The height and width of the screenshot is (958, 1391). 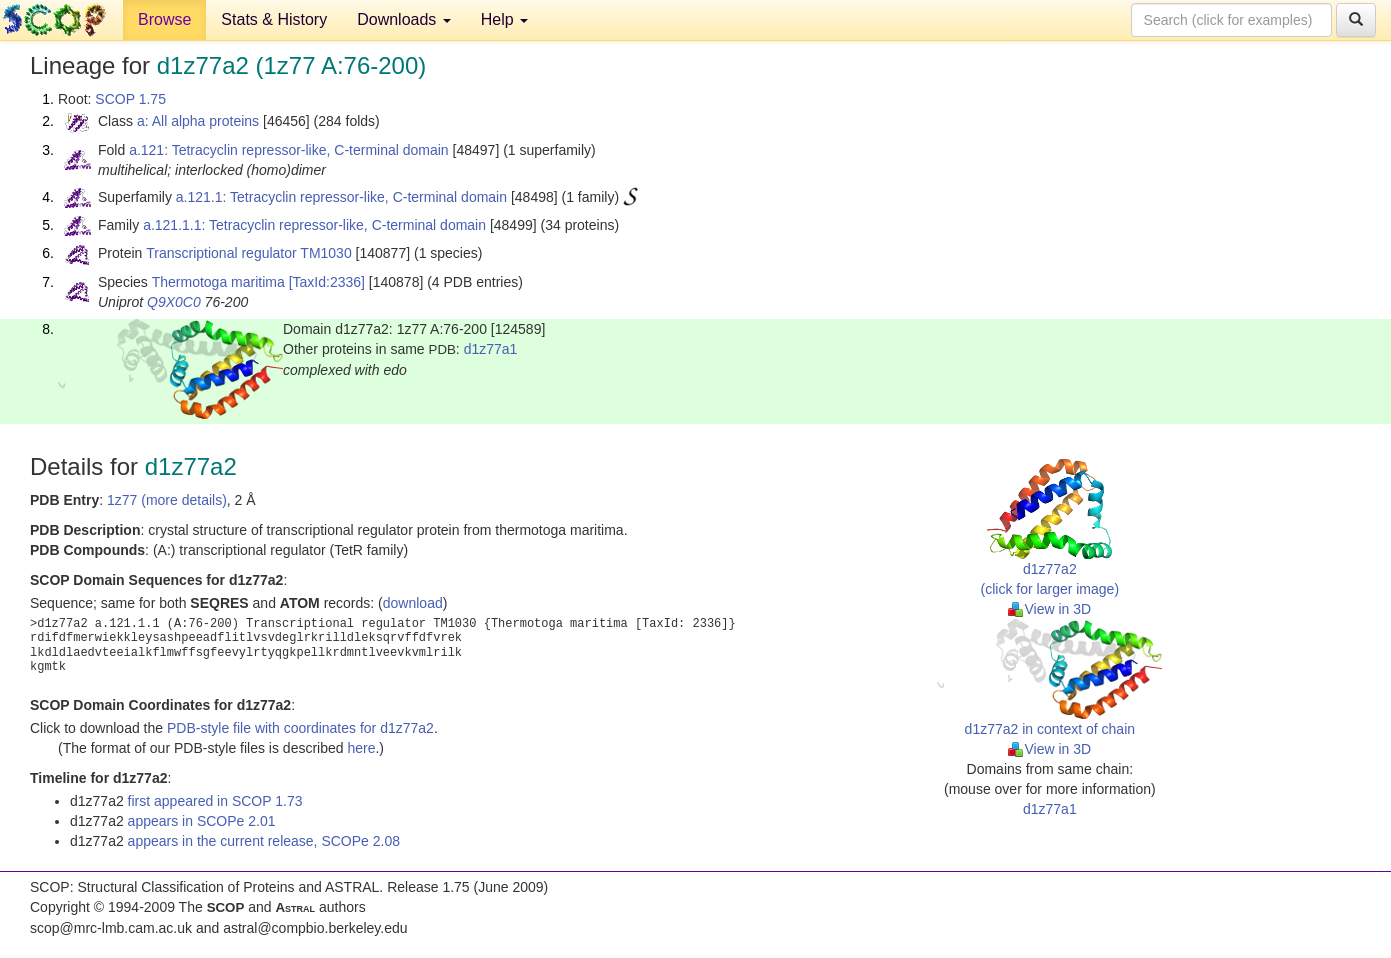 What do you see at coordinates (198, 121) in the screenshot?
I see `a: All alpha proteins` at bounding box center [198, 121].